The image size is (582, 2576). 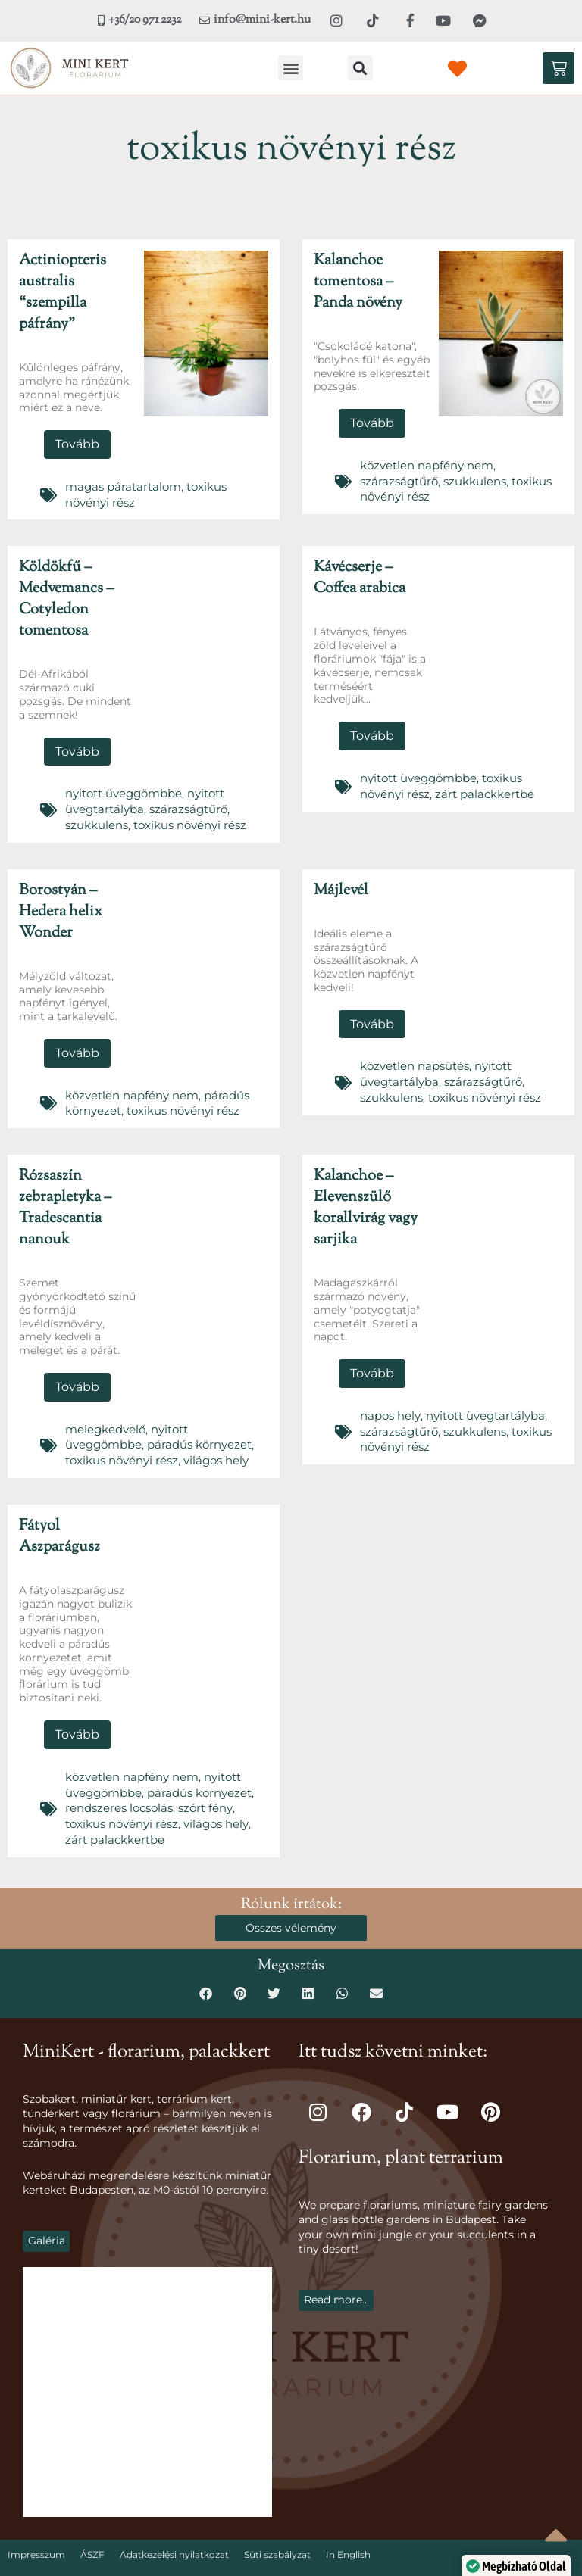 What do you see at coordinates (36, 2528) in the screenshot?
I see `Impresszum` at bounding box center [36, 2528].